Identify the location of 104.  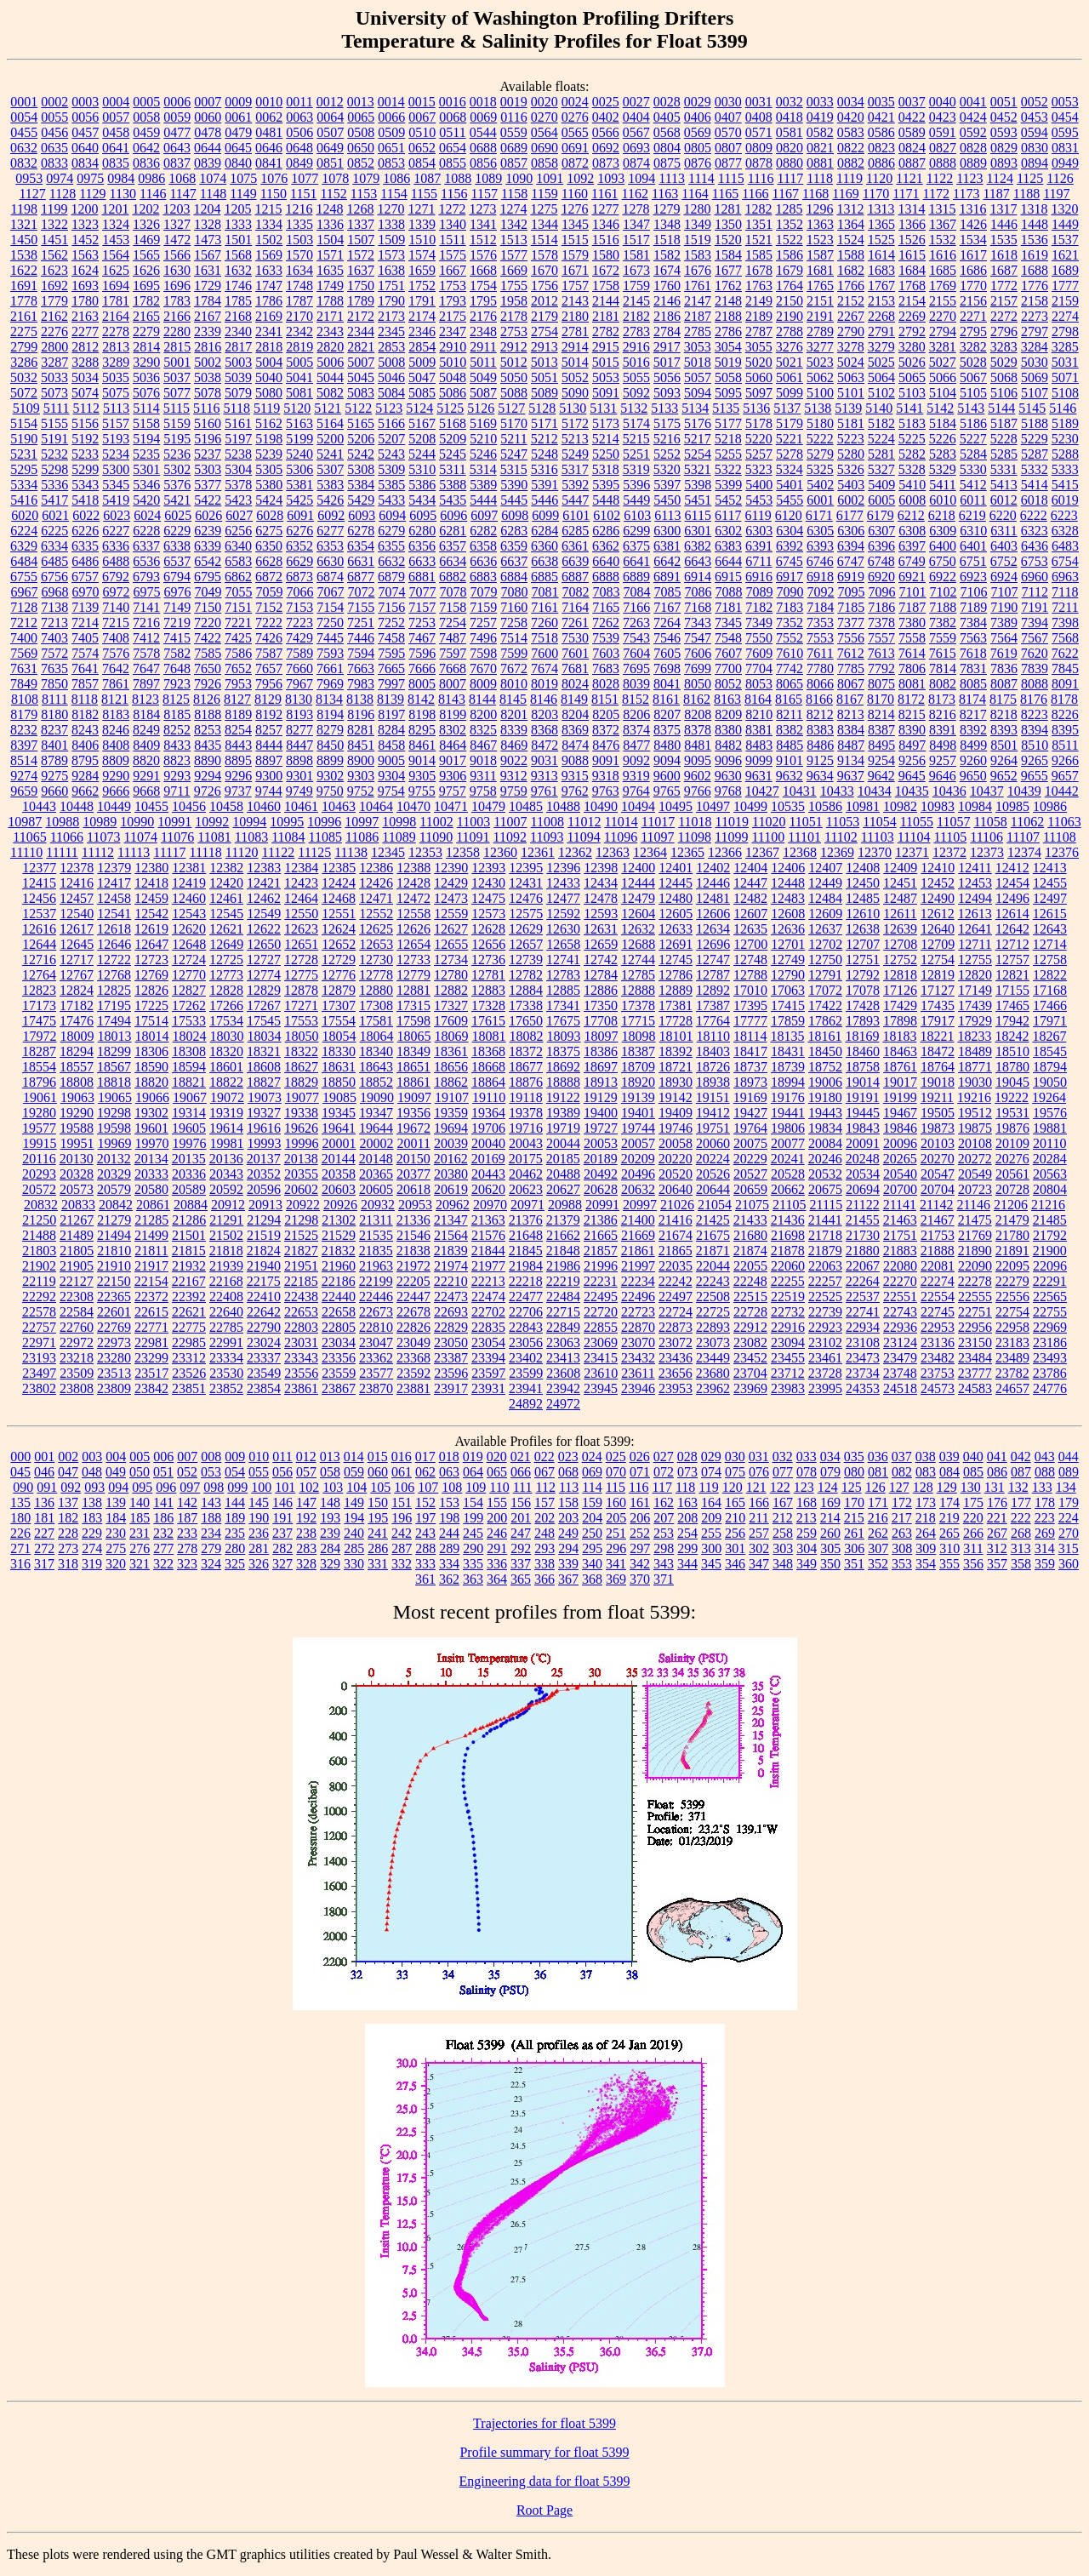
(356, 1487).